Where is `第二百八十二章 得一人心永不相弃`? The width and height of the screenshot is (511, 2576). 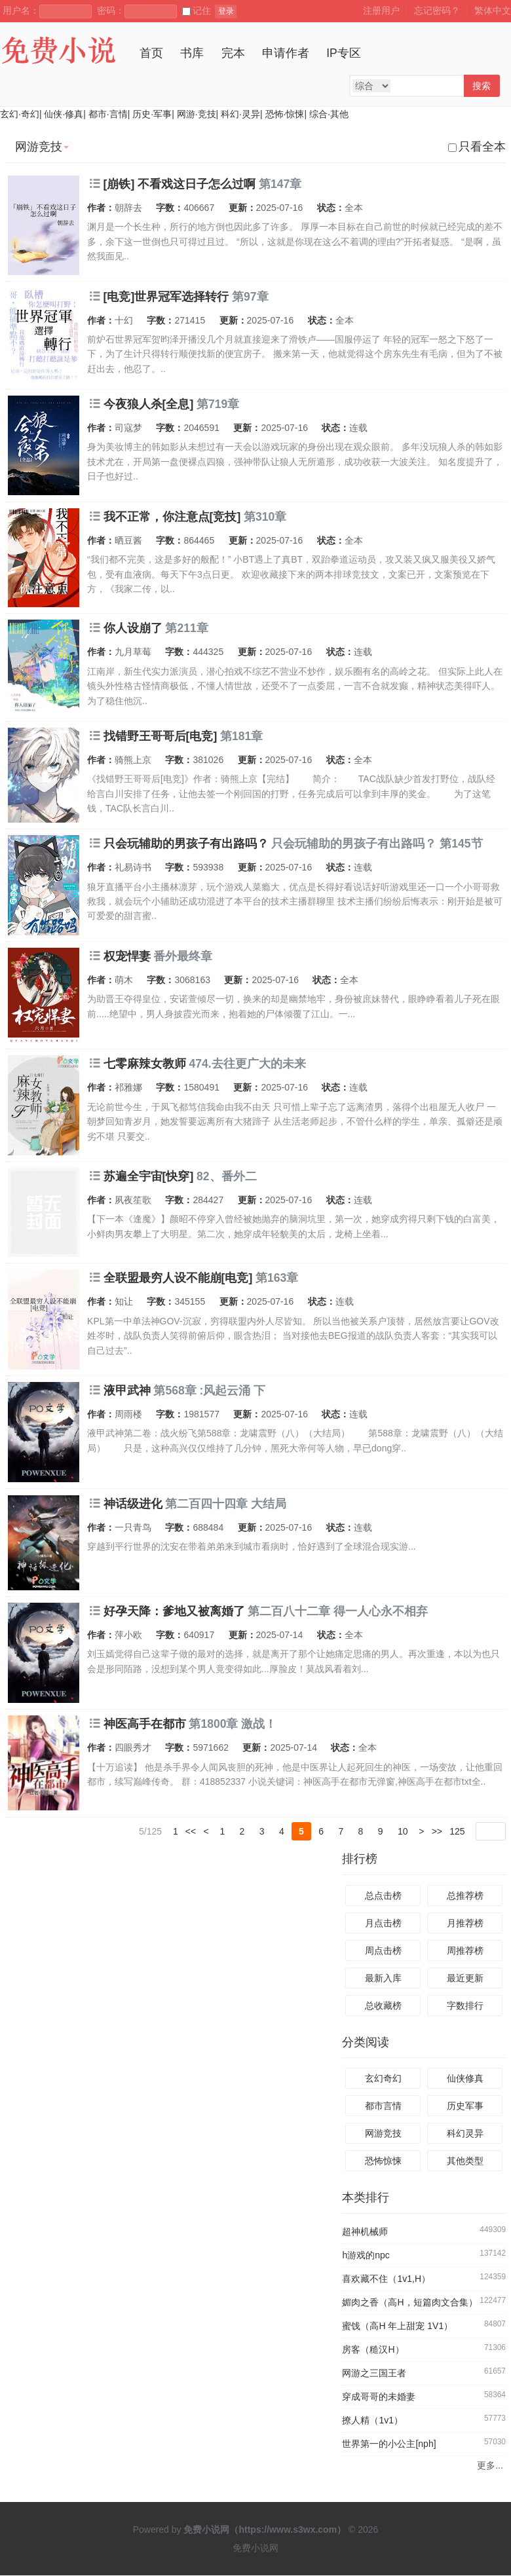
第二百八十二章 得一人心永不相弃 is located at coordinates (338, 1611).